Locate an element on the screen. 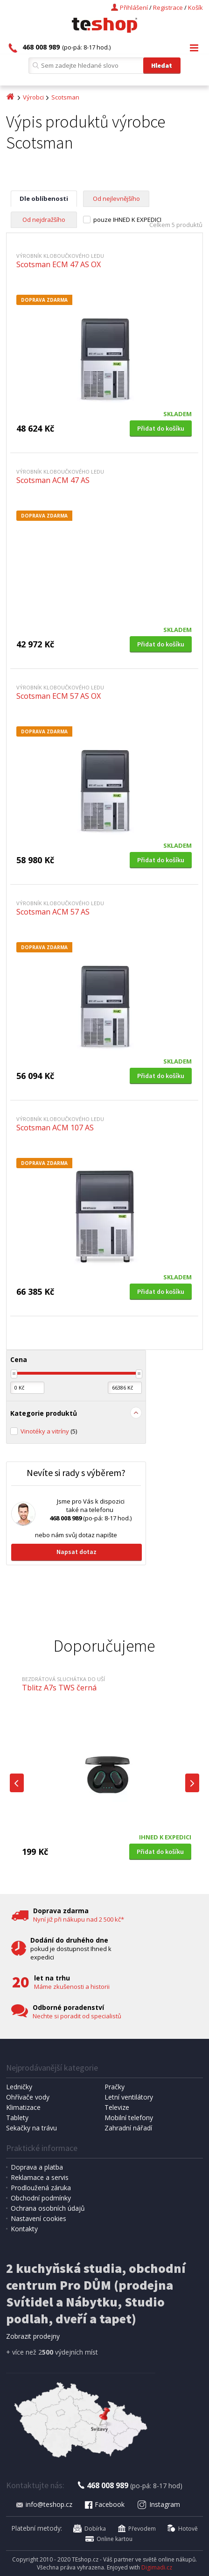 This screenshot has width=209, height=2576. Zahradní nářadí is located at coordinates (128, 2127).